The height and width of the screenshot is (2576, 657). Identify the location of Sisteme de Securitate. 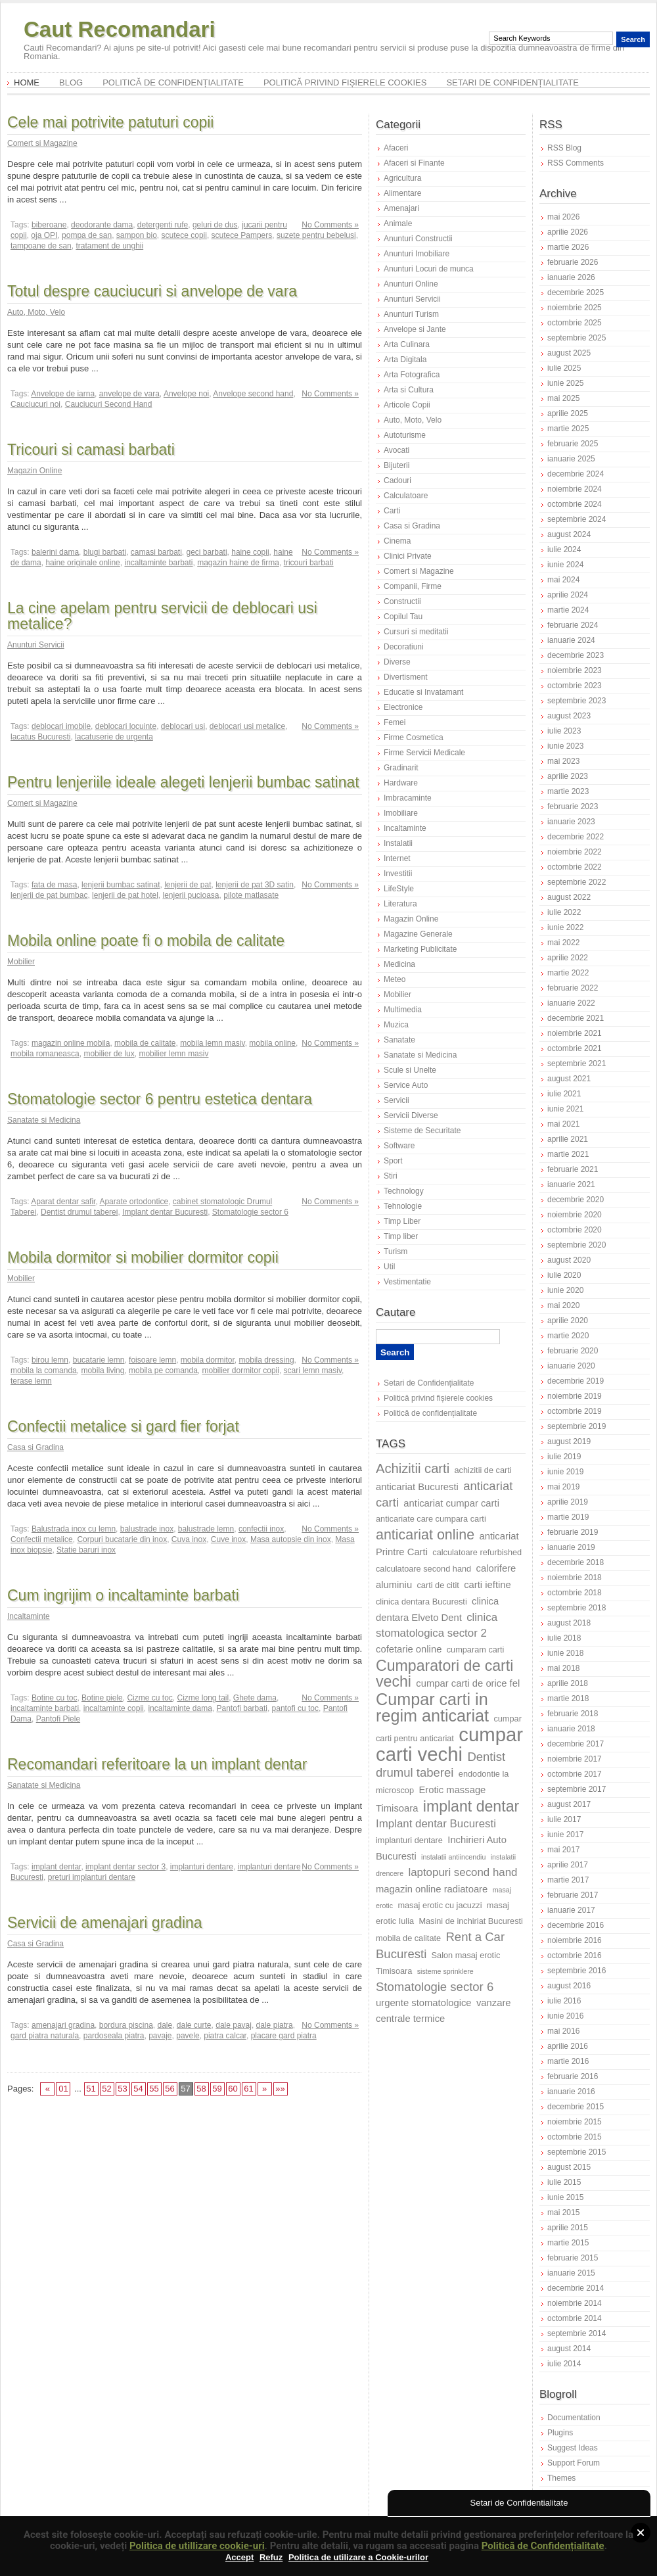
(422, 1130).